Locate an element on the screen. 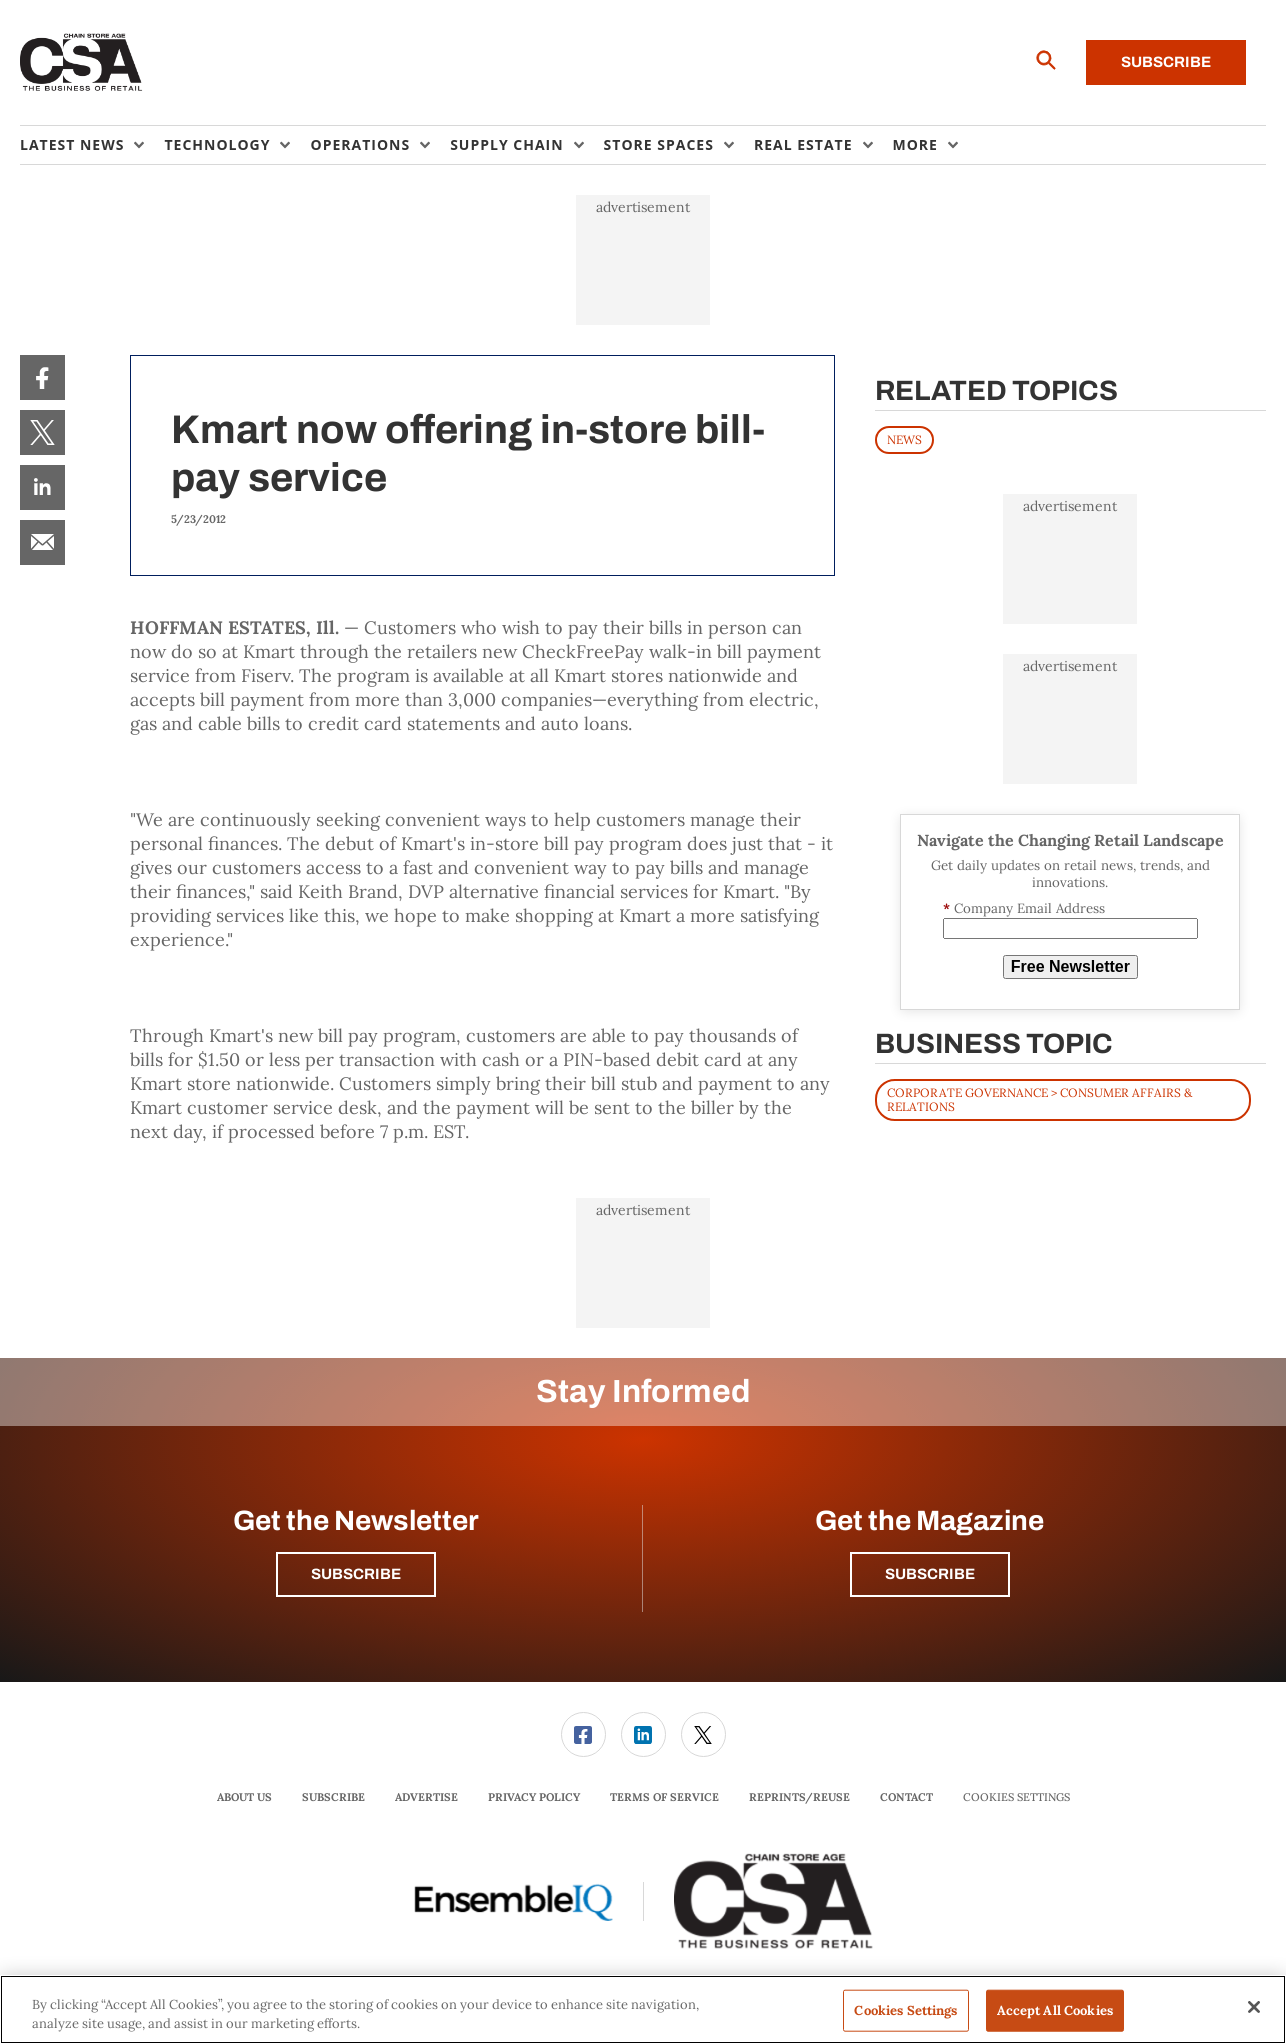 Image resolution: width=1286 pixels, height=2044 pixels. Corporate Governance > Consumer Affairs & Relations is located at coordinates (1039, 1099).